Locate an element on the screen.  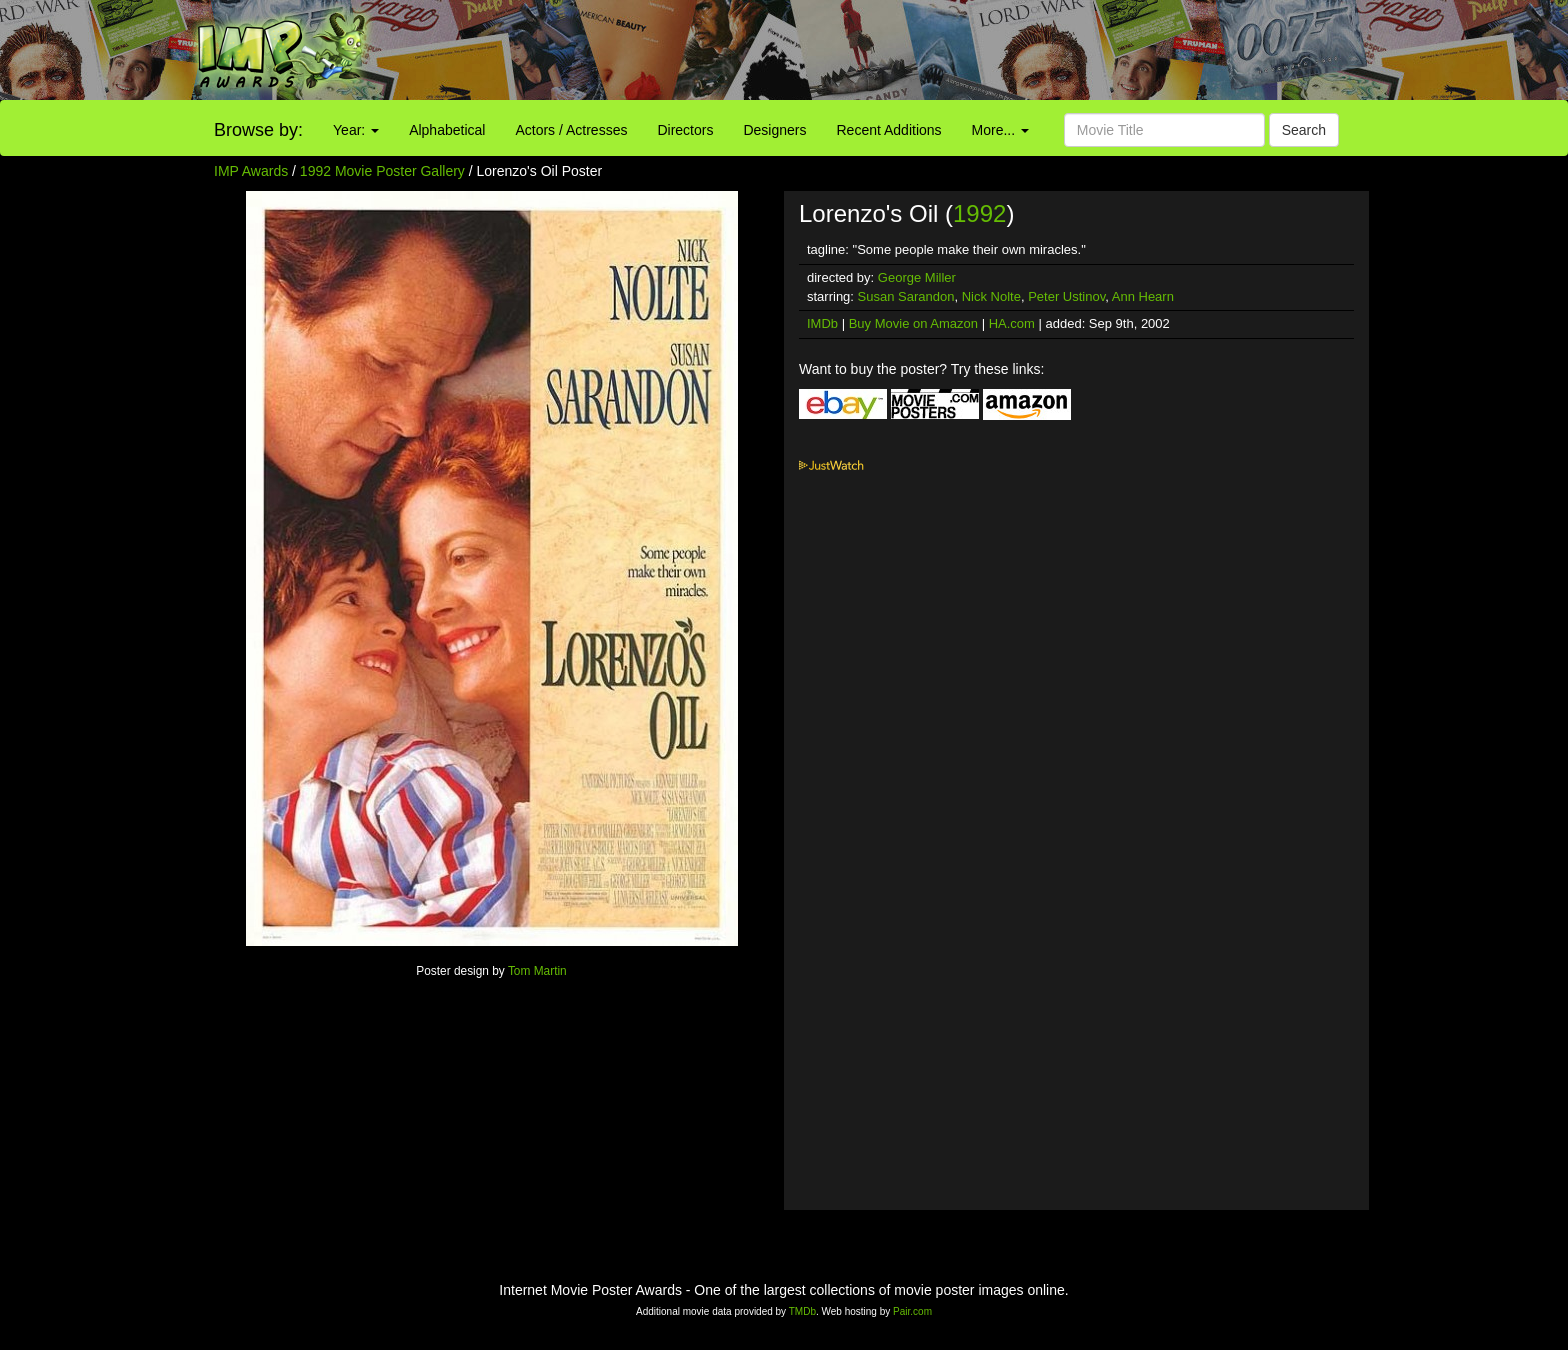
Directors is located at coordinates (685, 130).